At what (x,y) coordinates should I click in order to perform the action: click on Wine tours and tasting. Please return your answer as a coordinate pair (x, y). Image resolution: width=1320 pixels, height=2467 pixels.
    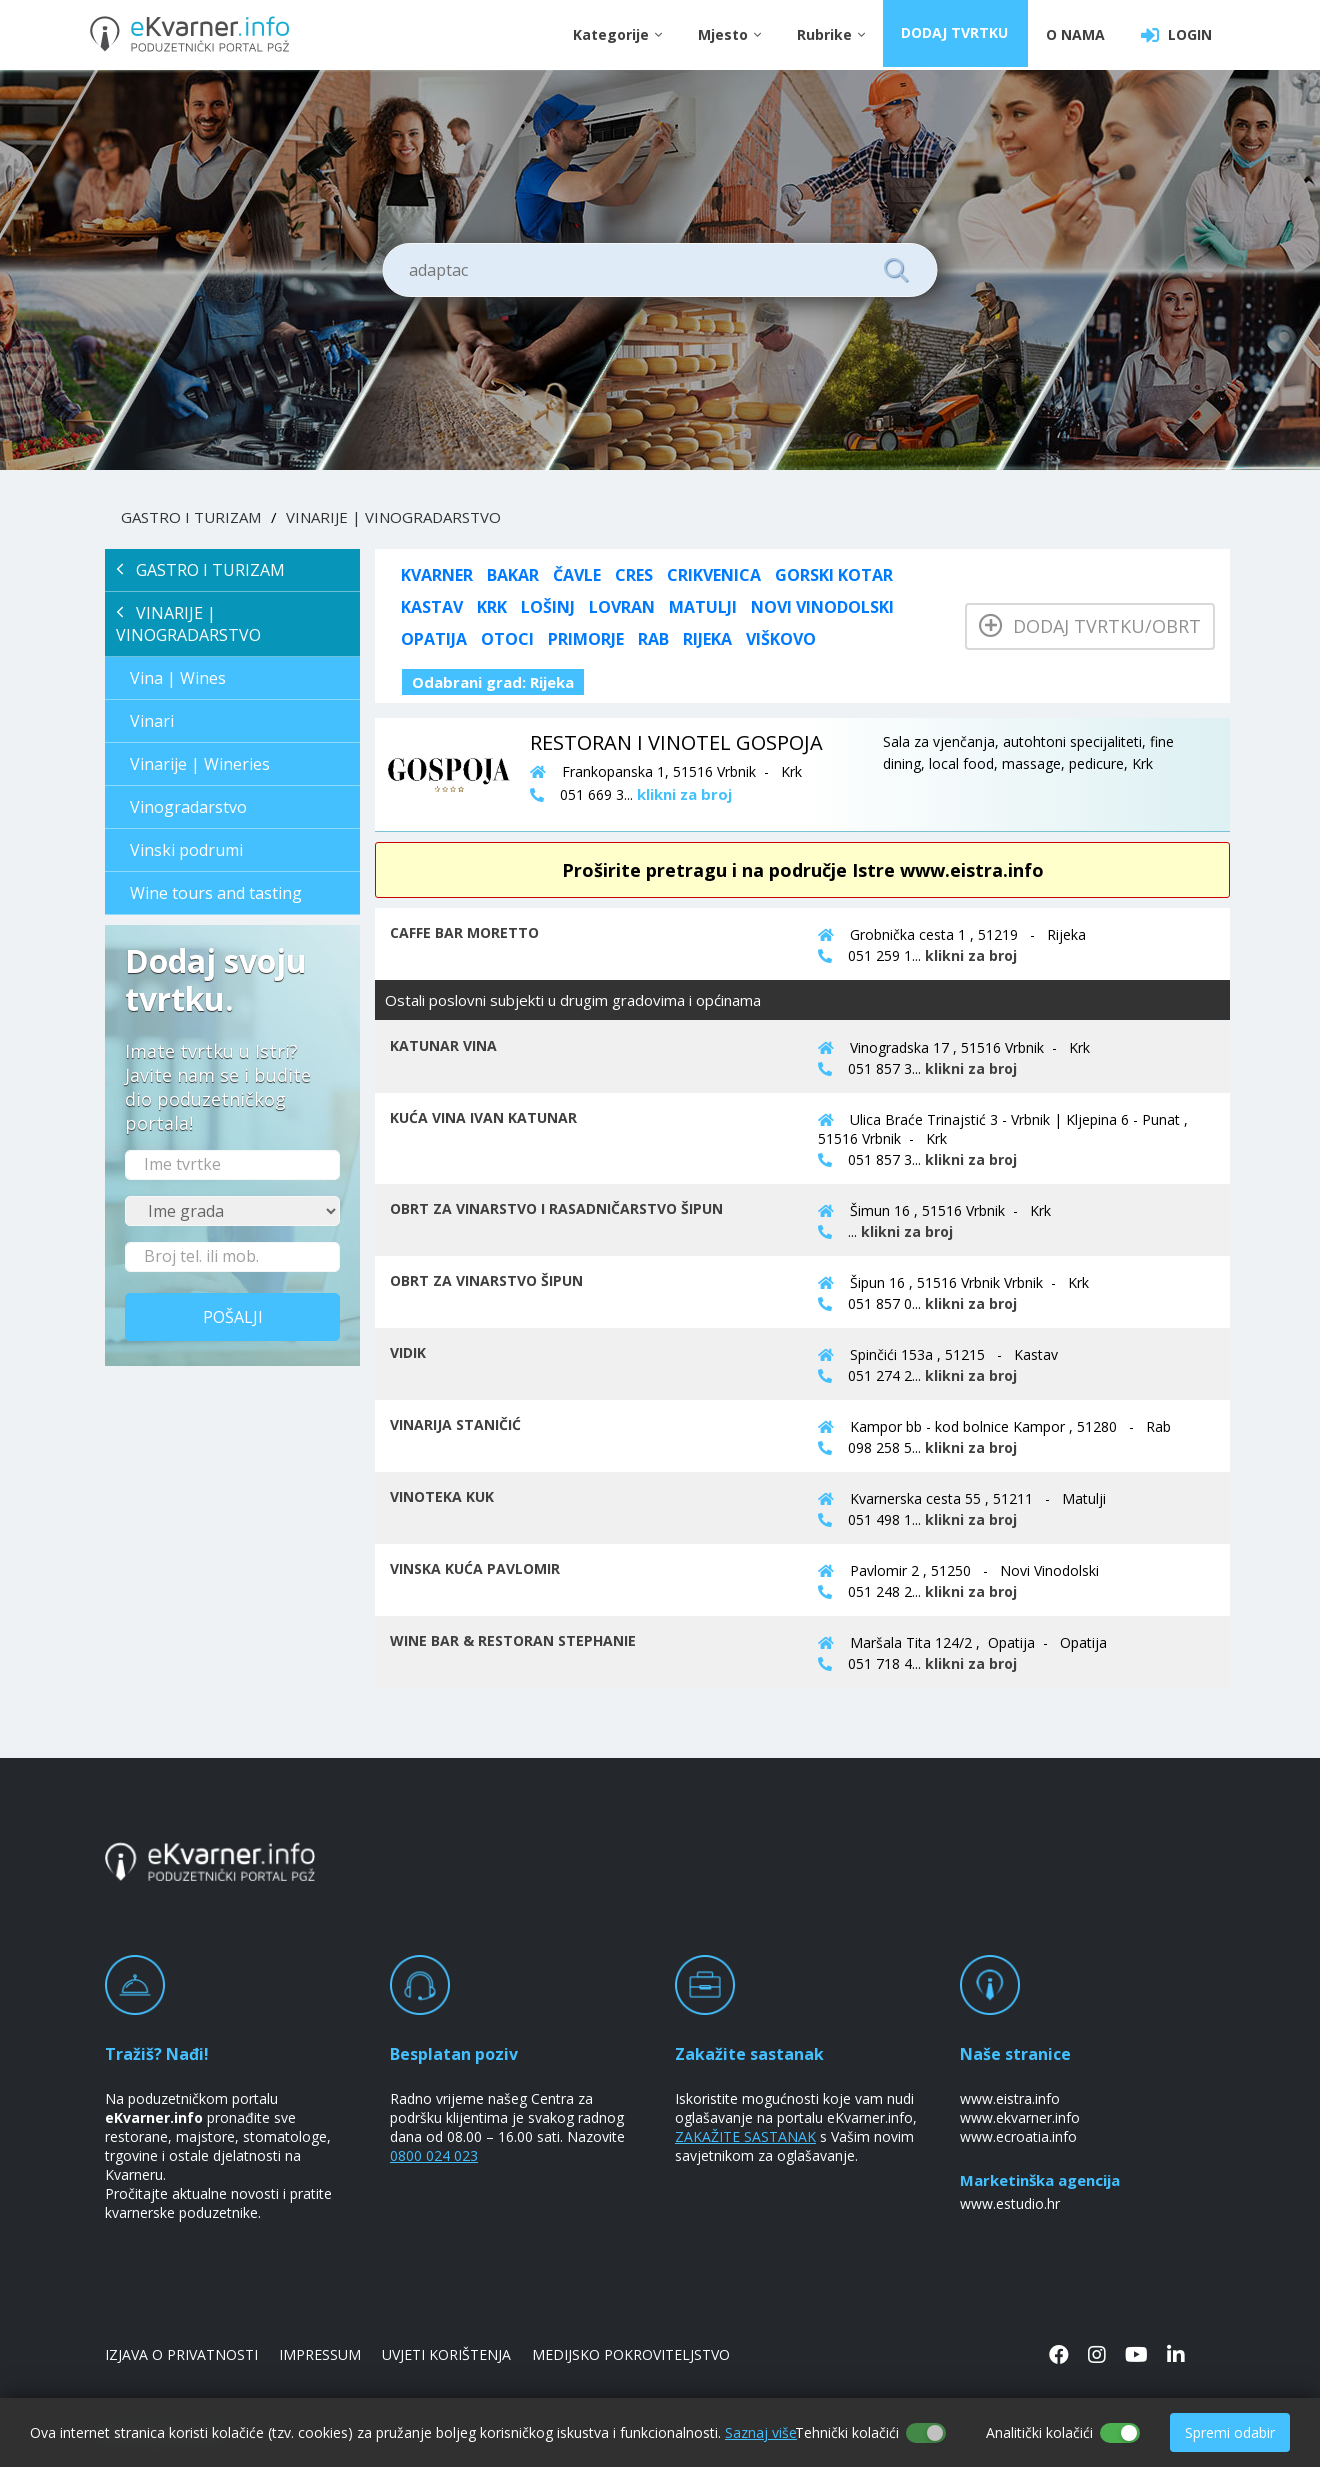
    Looking at the image, I should click on (216, 893).